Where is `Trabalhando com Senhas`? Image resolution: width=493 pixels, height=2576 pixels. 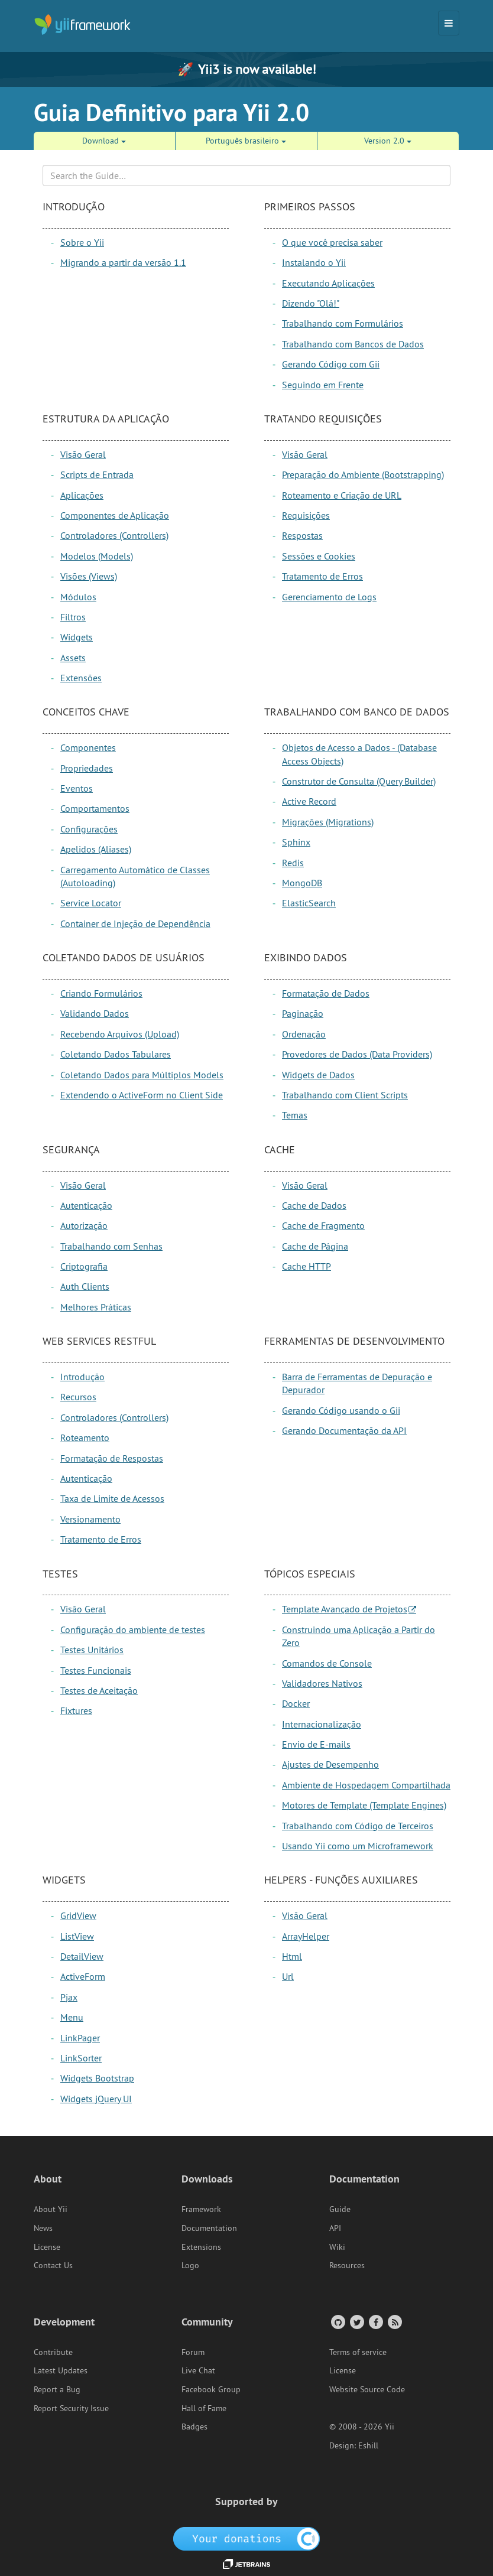 Trabalhando com Senhas is located at coordinates (111, 1246).